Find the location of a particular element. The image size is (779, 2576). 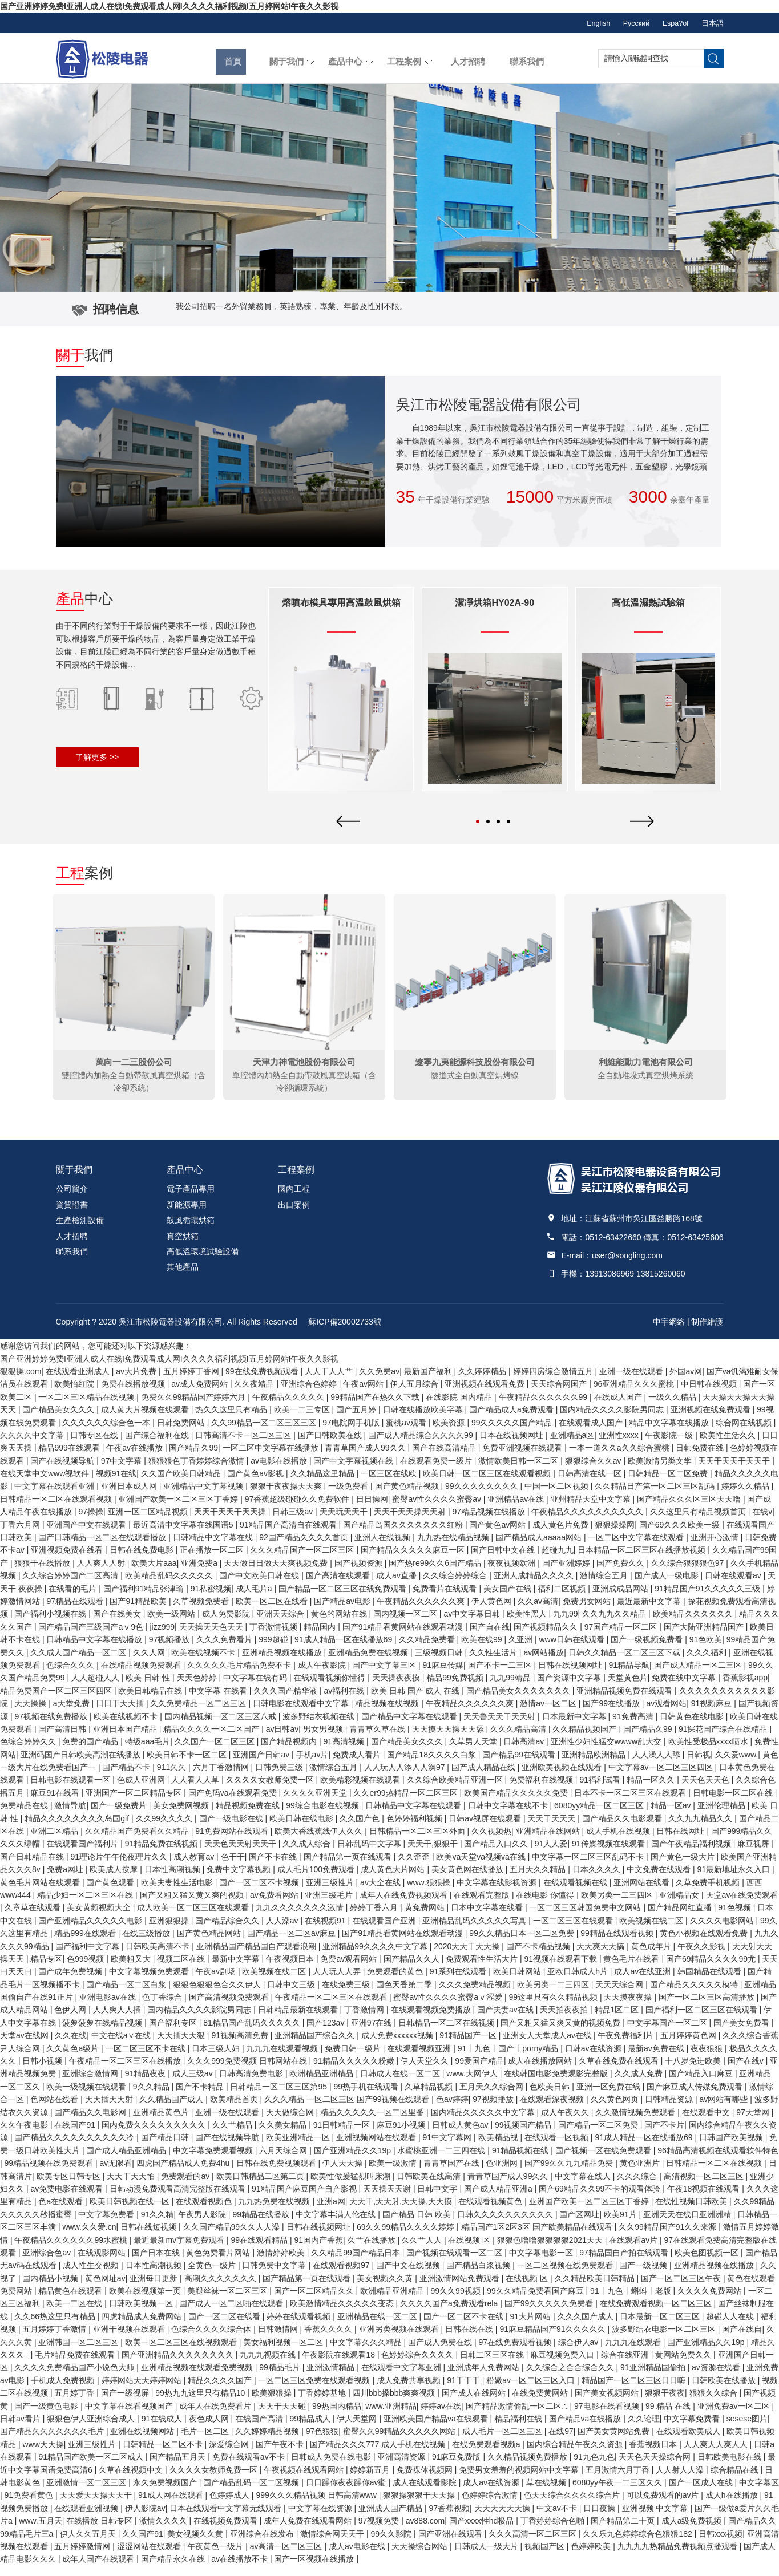

99 精品 在线 is located at coordinates (669, 2416).